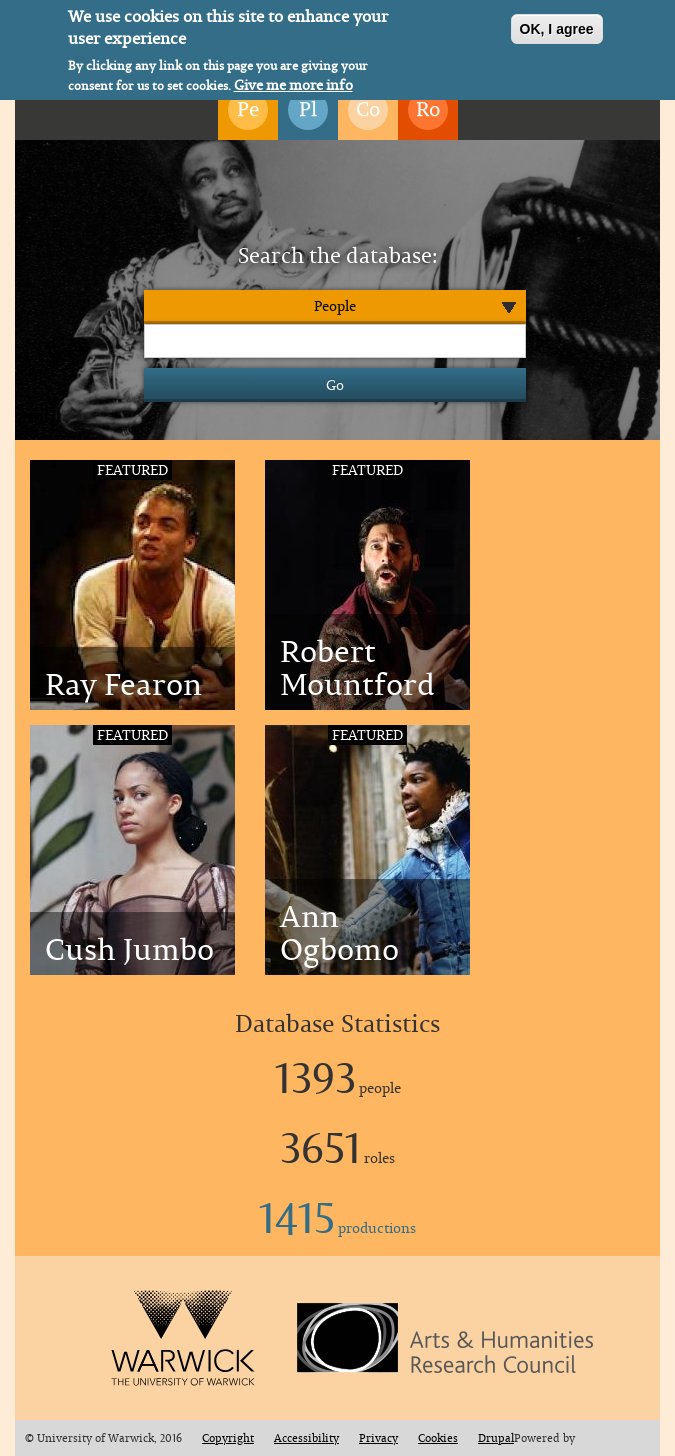 This screenshot has height=1456, width=675. Describe the element at coordinates (438, 1438) in the screenshot. I see `Cookies` at that location.